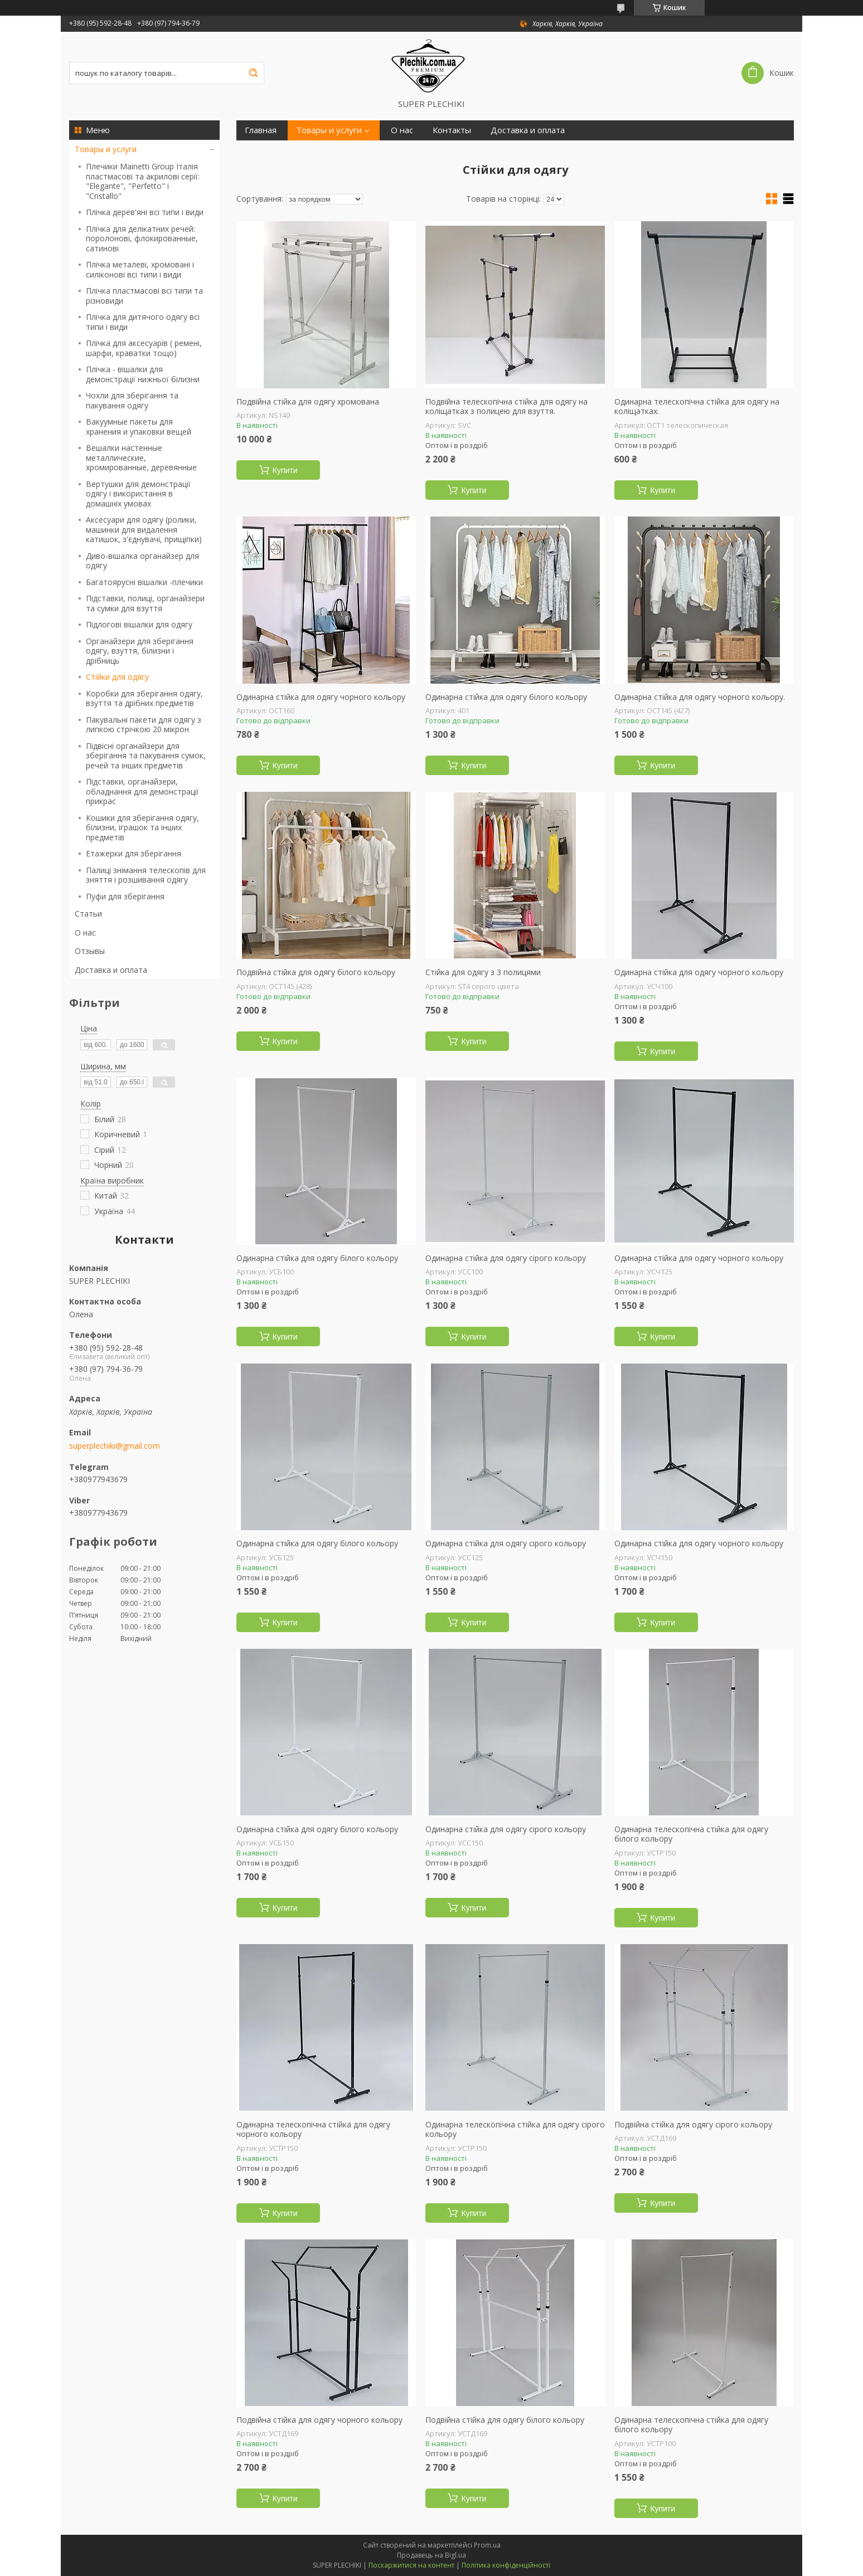  I want to click on Органайзери для зберігання одягу, взуття, білизни і дрібниць, so click(139, 651).